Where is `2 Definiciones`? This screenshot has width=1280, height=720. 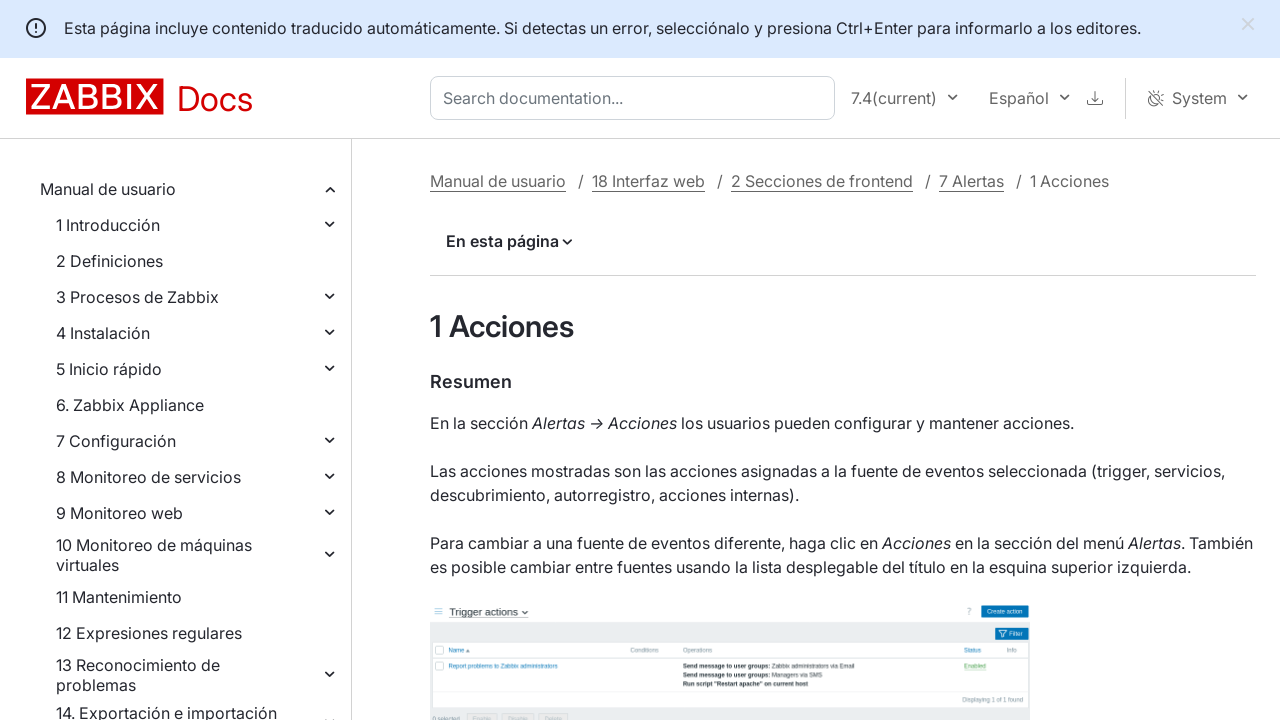
2 Definiciones is located at coordinates (109, 261).